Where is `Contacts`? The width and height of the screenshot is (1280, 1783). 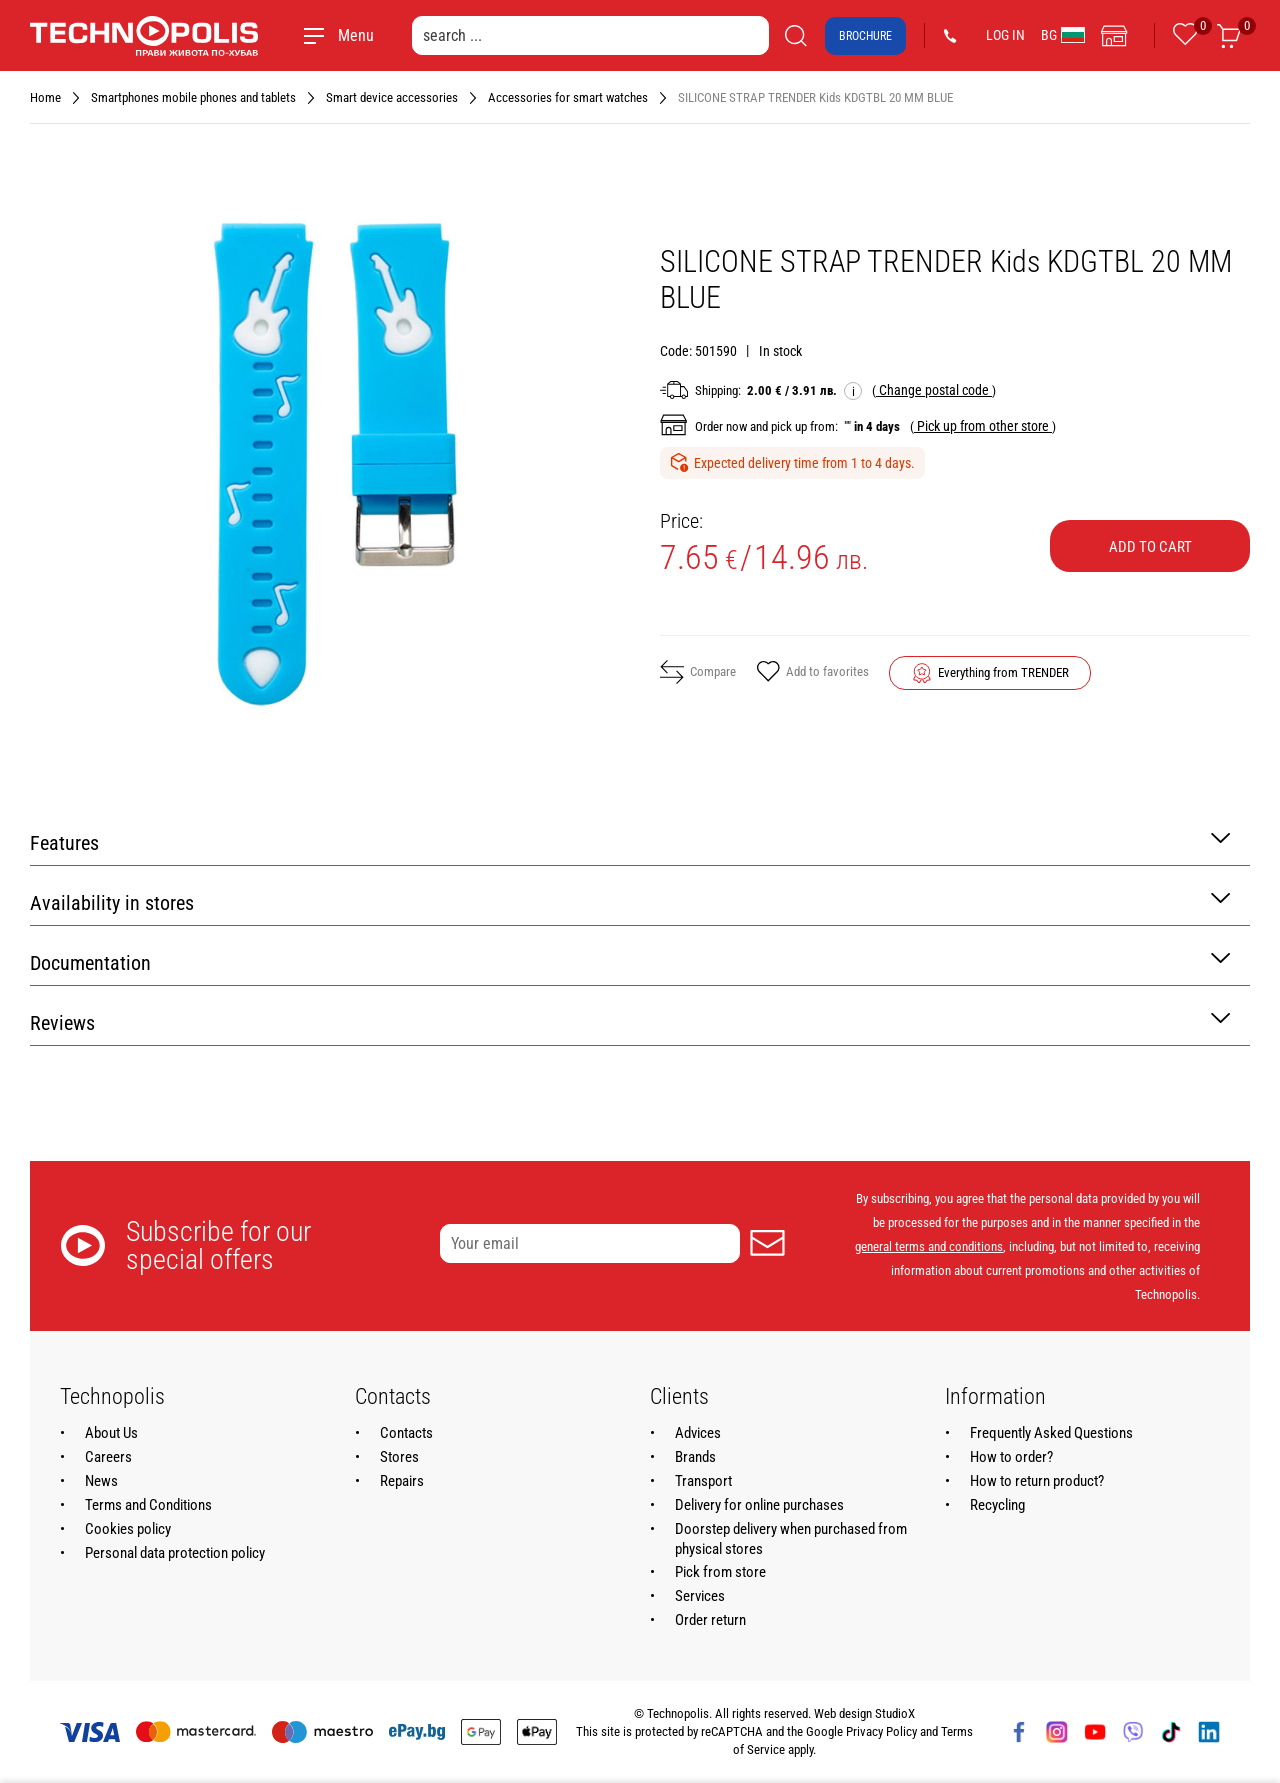 Contacts is located at coordinates (406, 1433).